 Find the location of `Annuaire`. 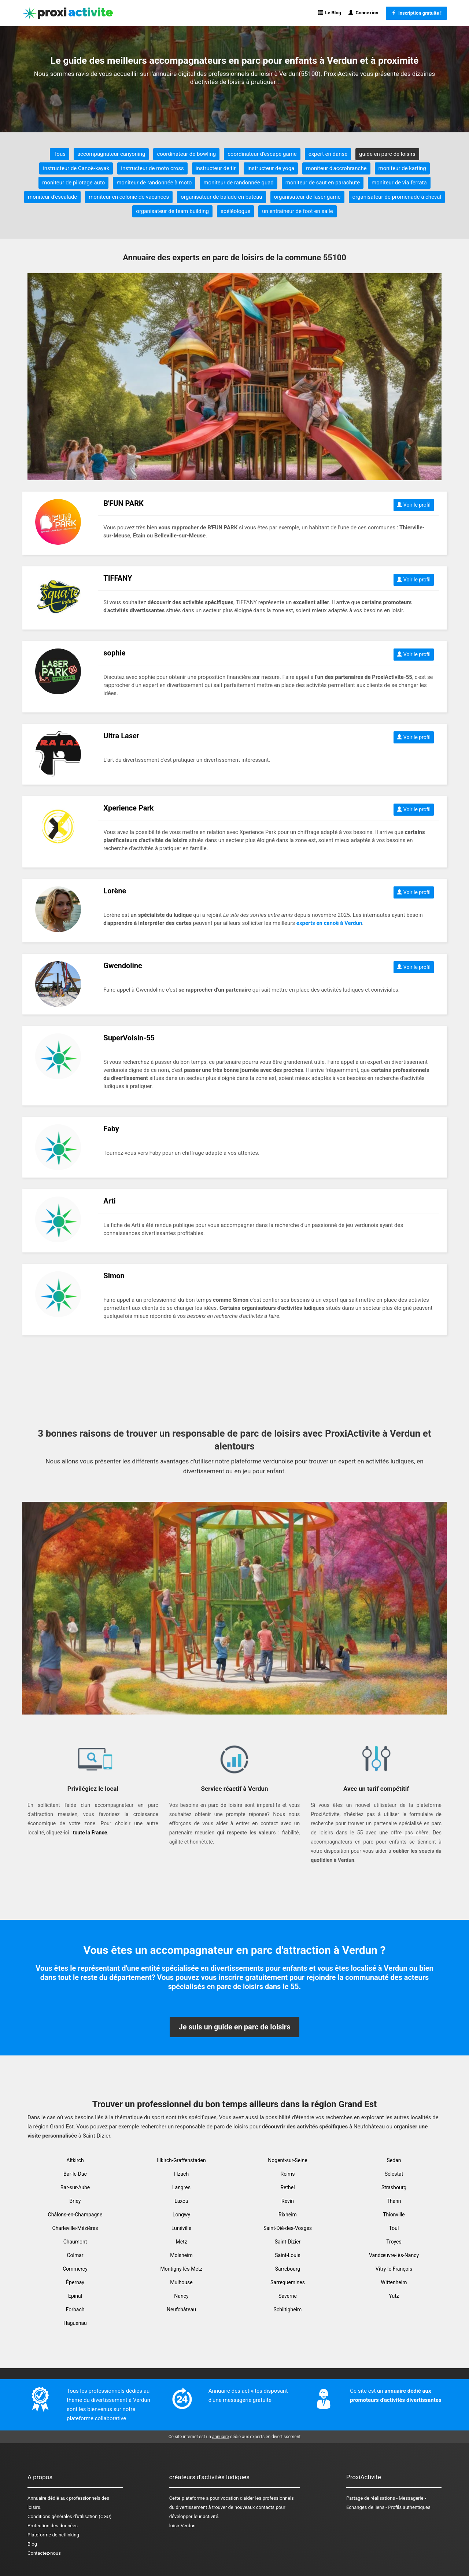

Annuaire is located at coordinates (36, 2498).